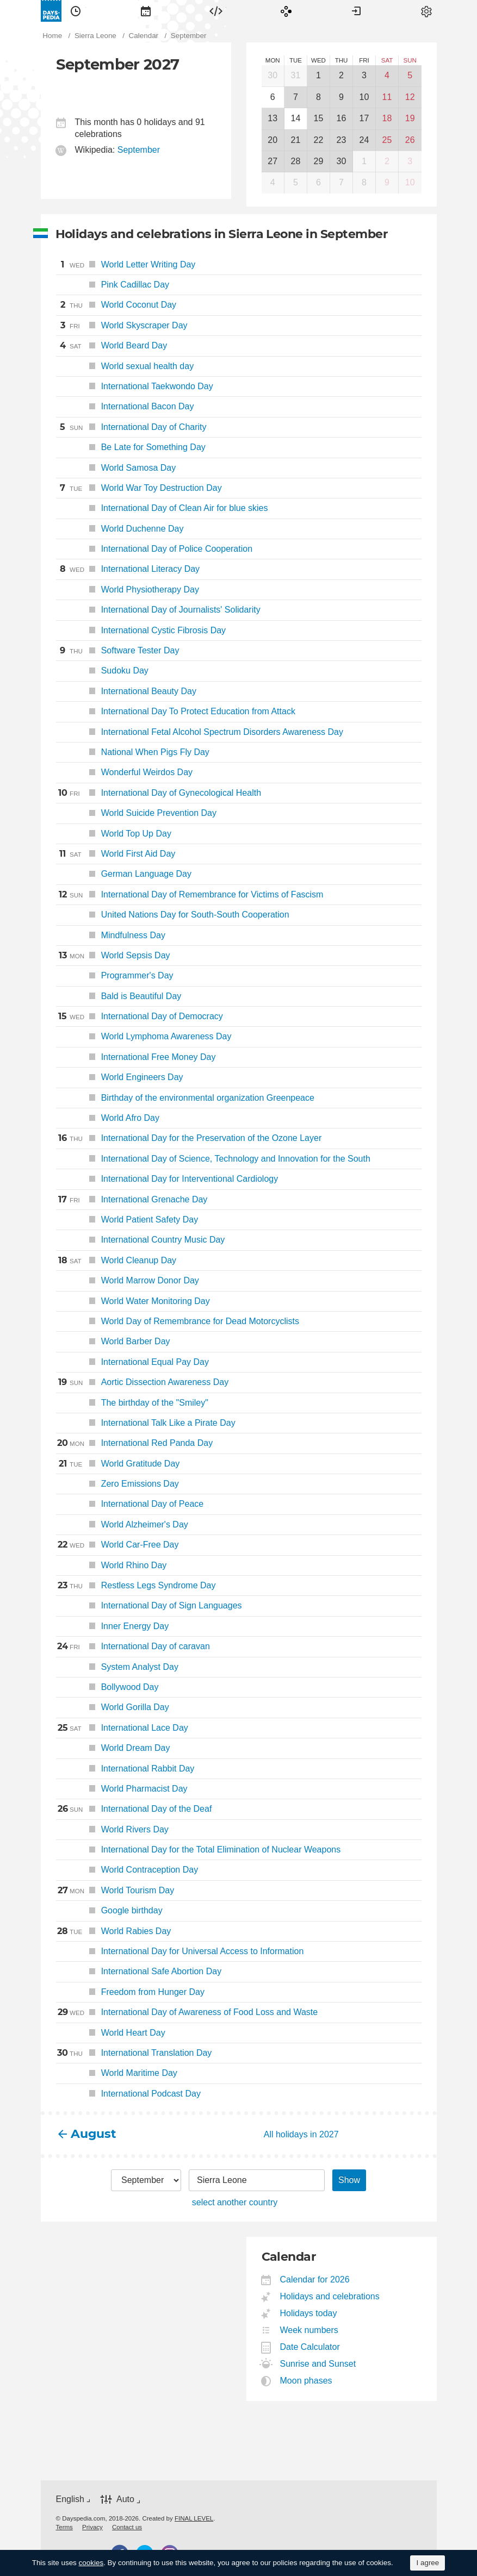 This screenshot has height=2576, width=477. I want to click on Sunrise and Sunset, so click(318, 2363).